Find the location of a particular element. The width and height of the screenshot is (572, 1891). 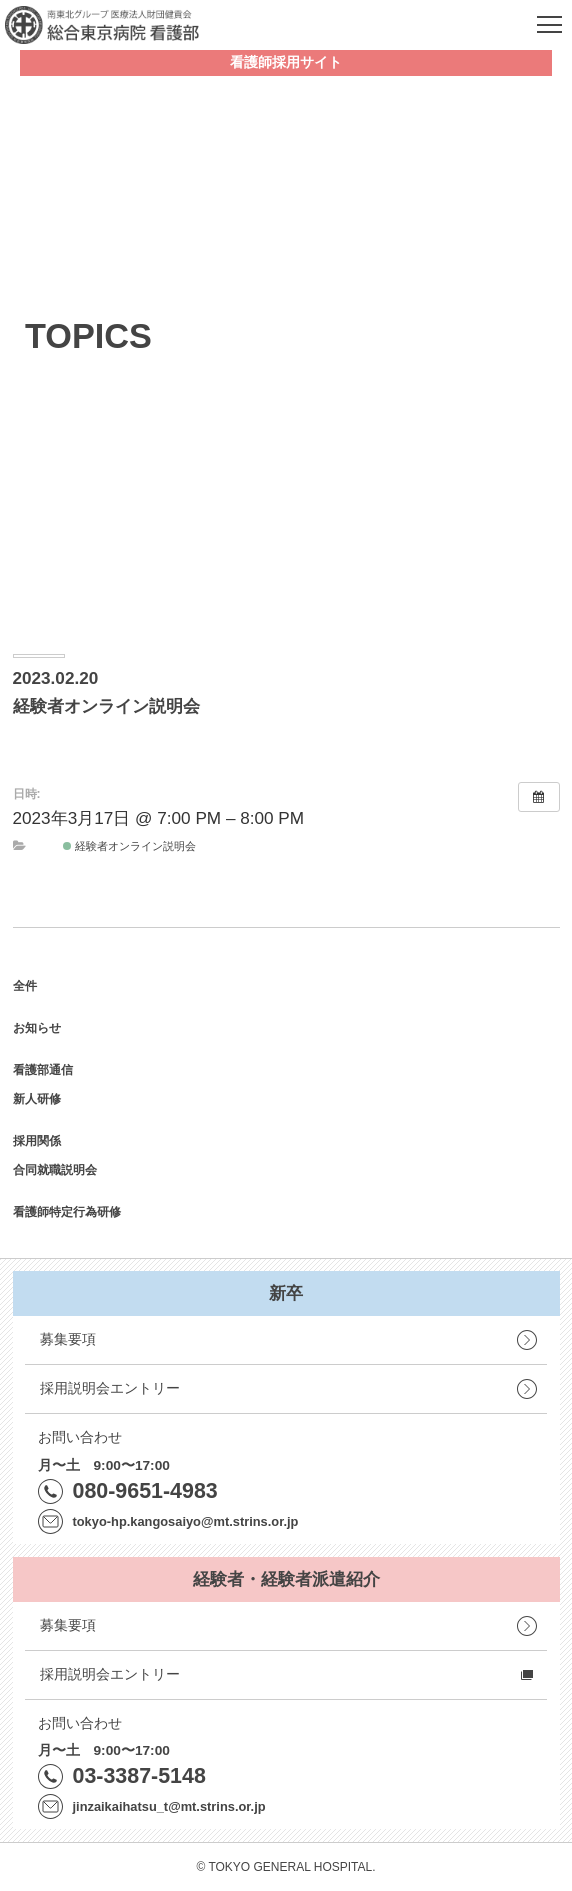

新人研修 is located at coordinates (37, 1099).